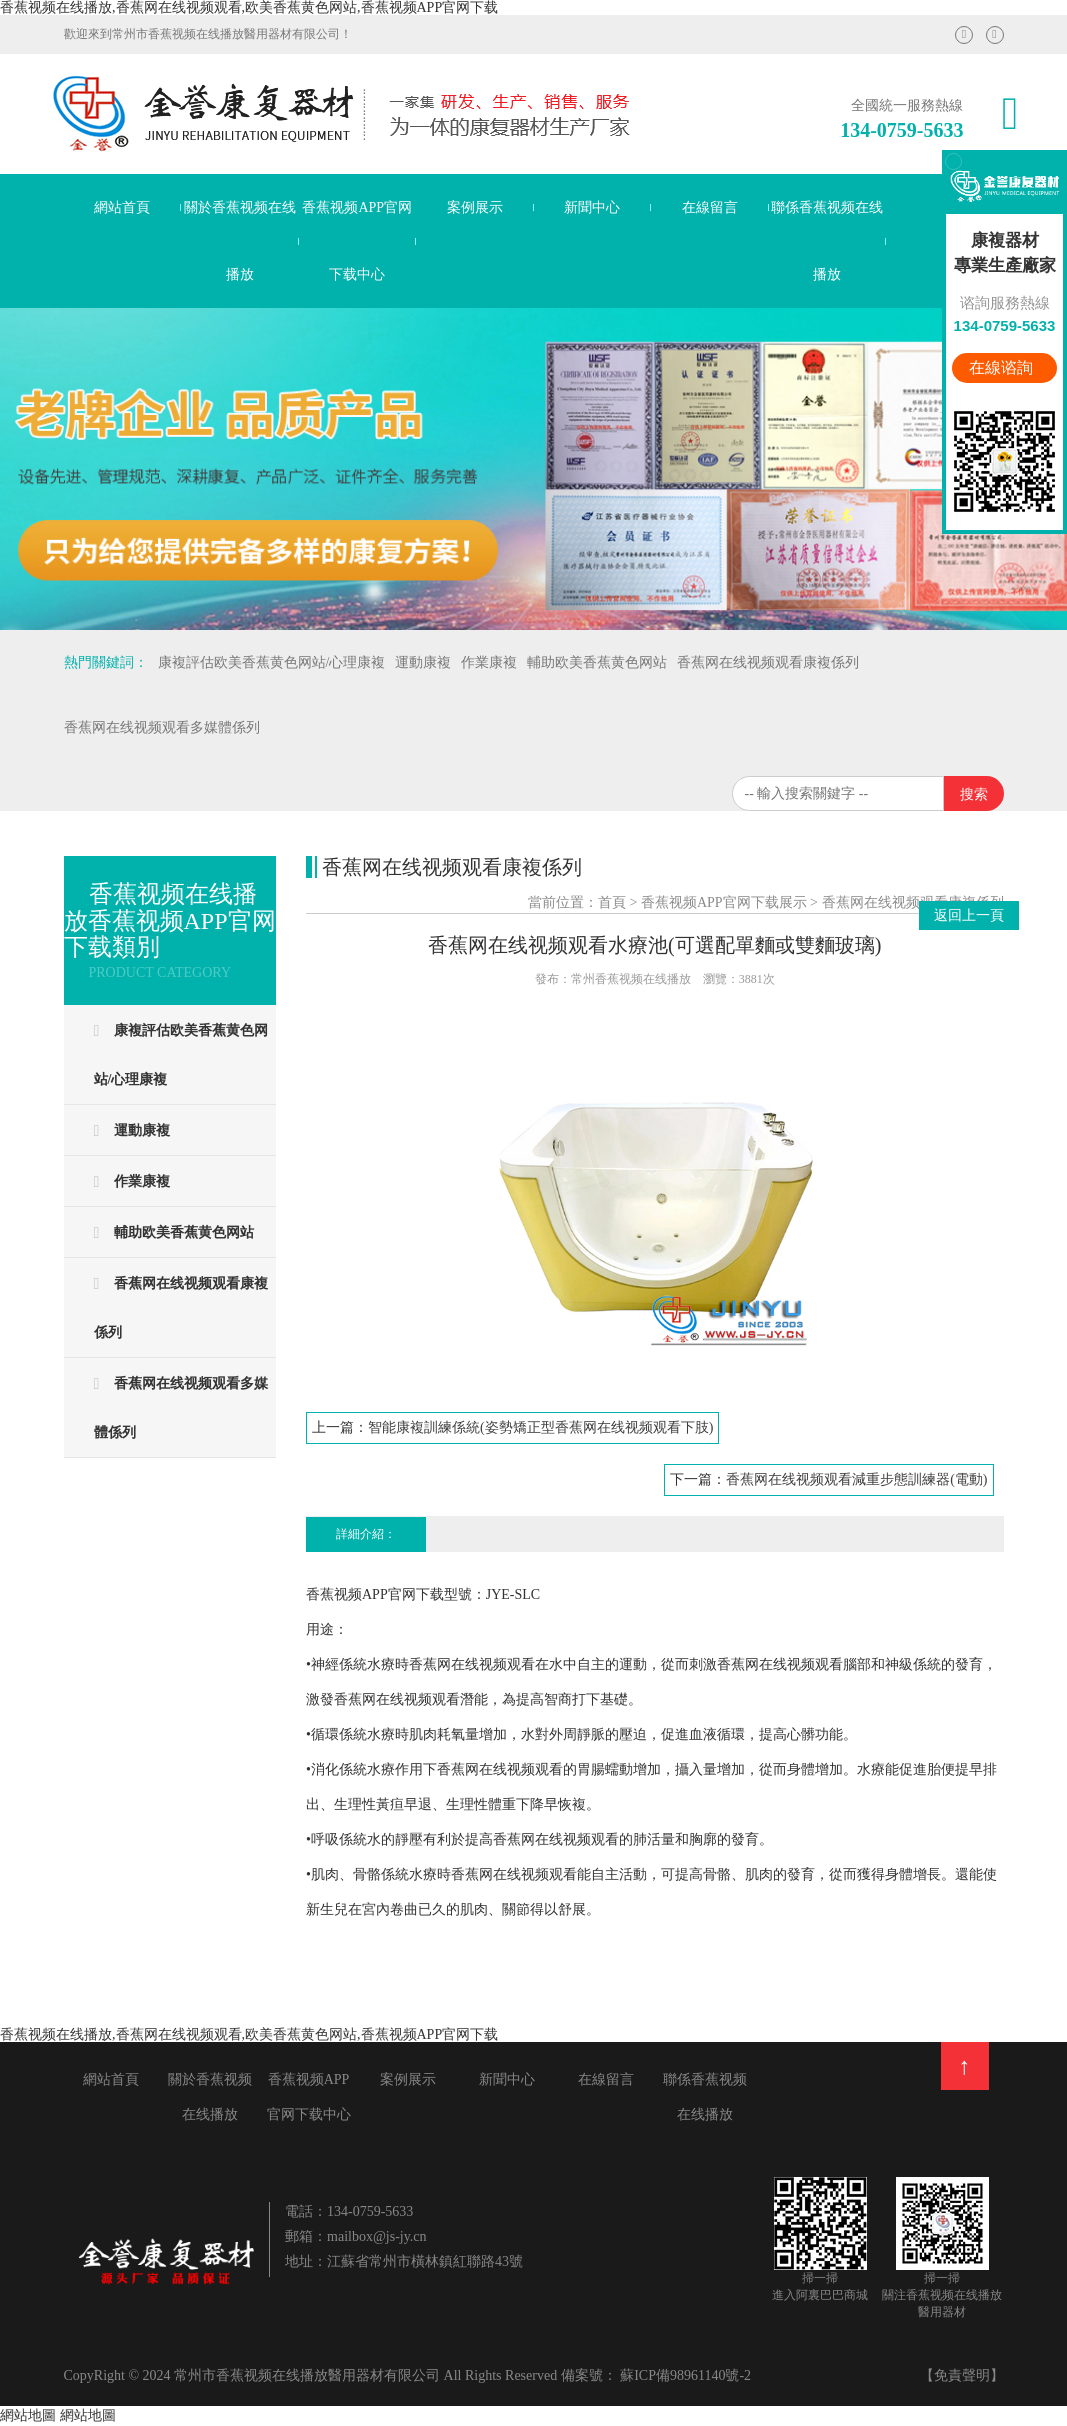 The width and height of the screenshot is (1067, 2426). I want to click on 【免責聲明】, so click(962, 2375).